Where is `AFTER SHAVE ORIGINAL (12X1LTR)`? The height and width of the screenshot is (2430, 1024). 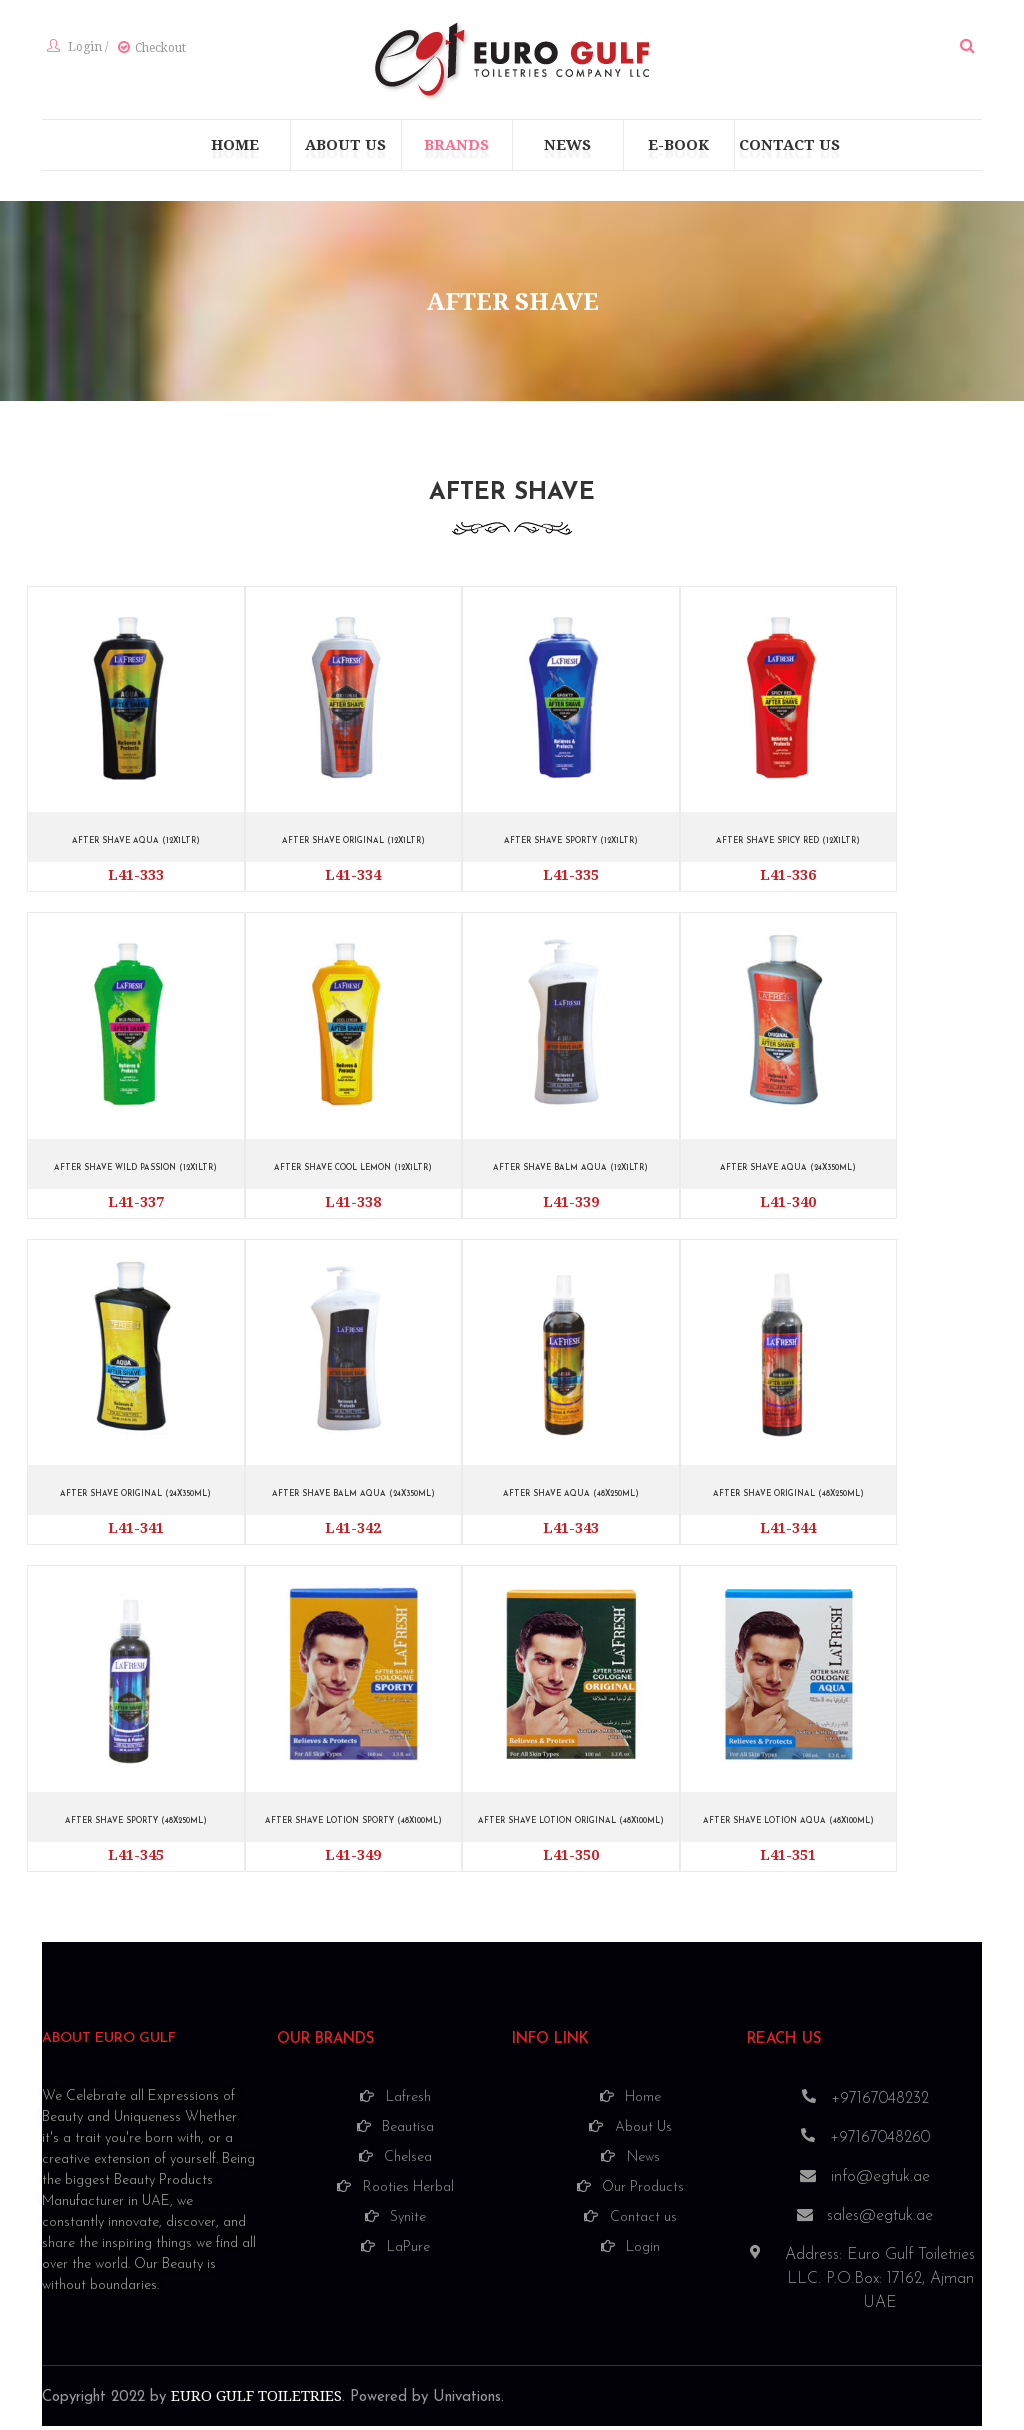
AFTER SHAVE ORIGINAL (12X1LTR) is located at coordinates (353, 846).